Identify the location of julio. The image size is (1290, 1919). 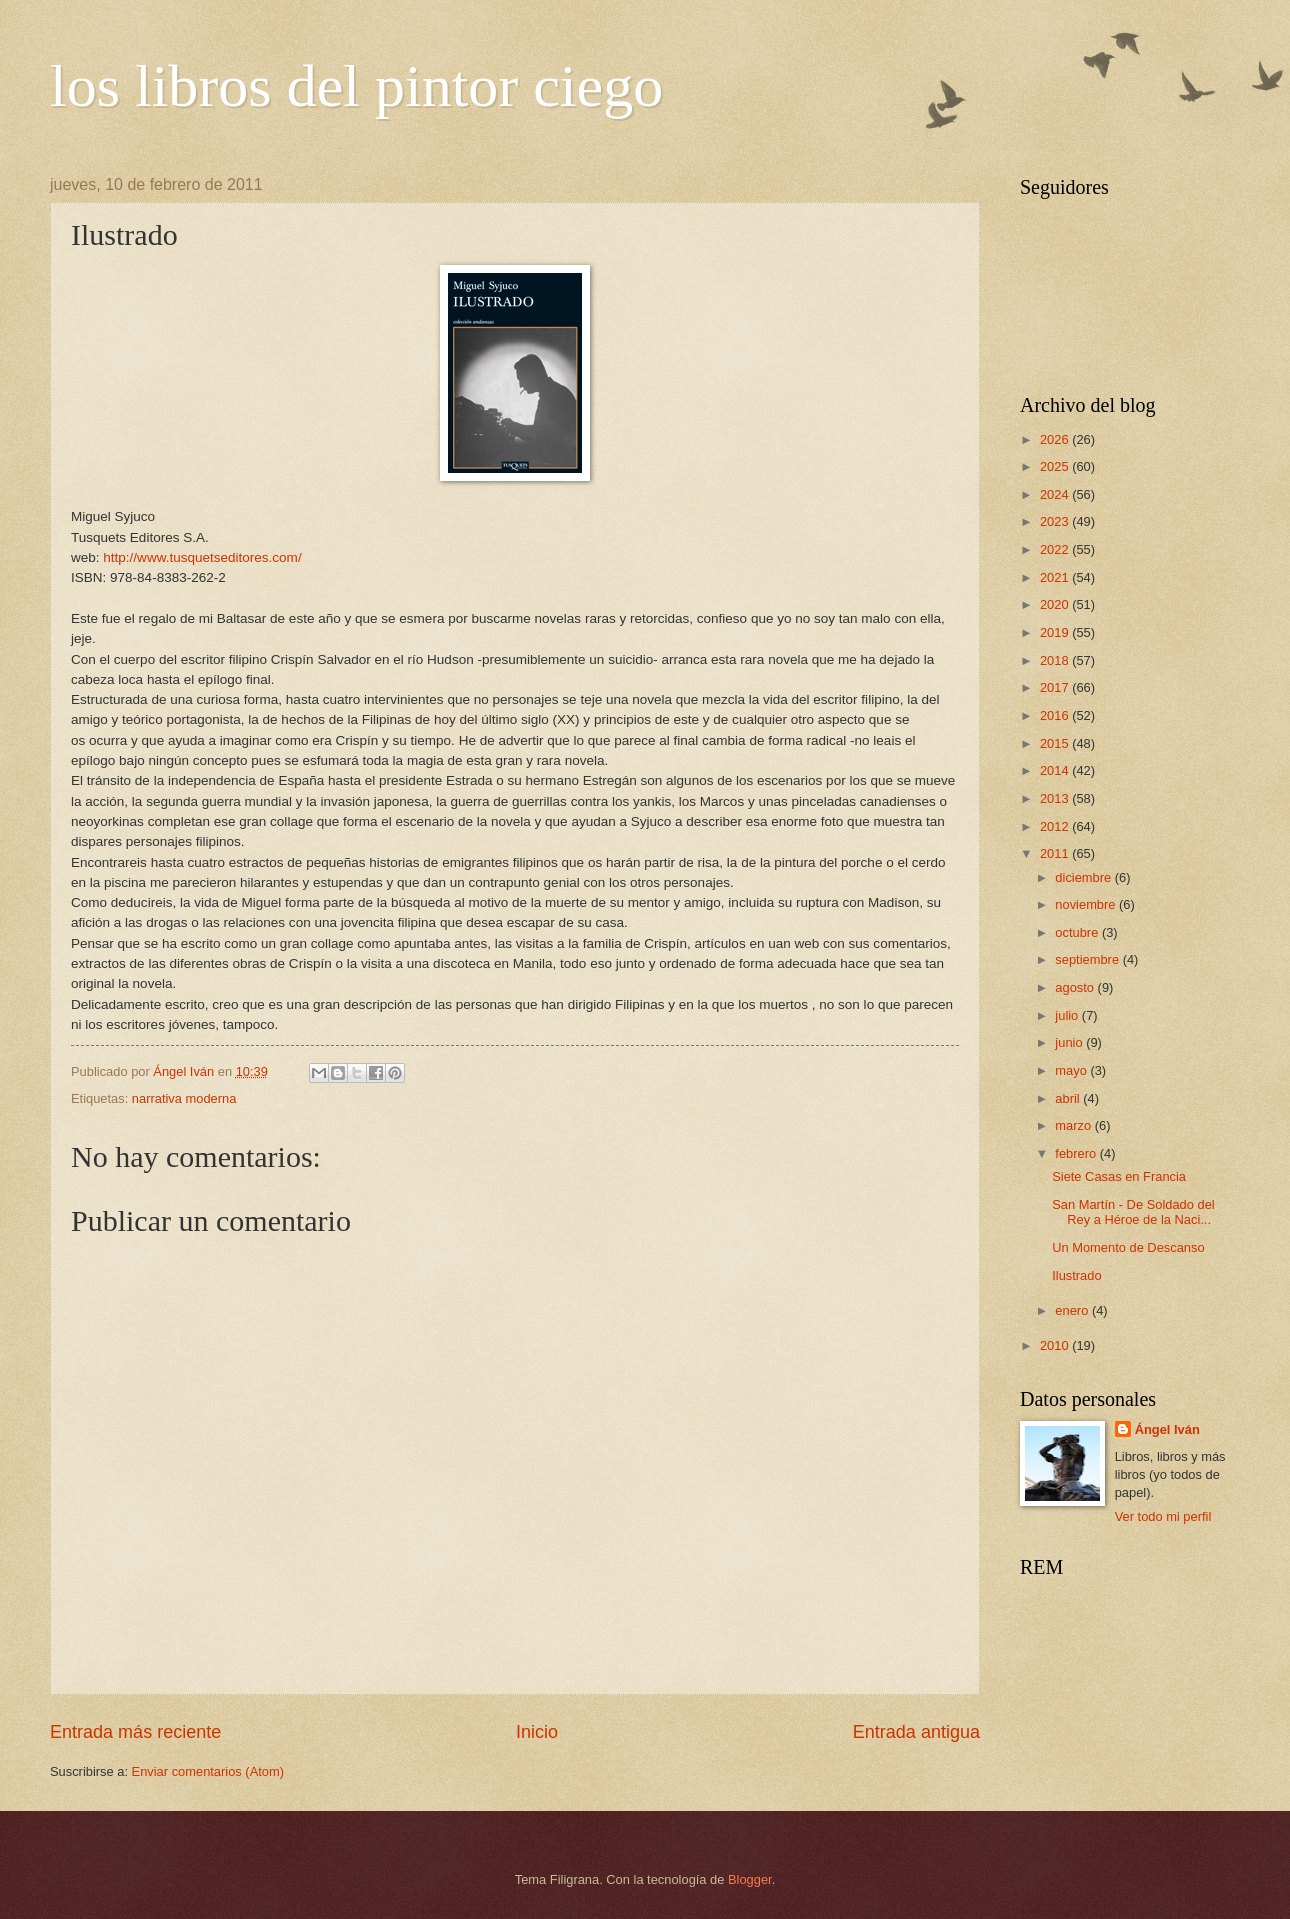
(1068, 1015).